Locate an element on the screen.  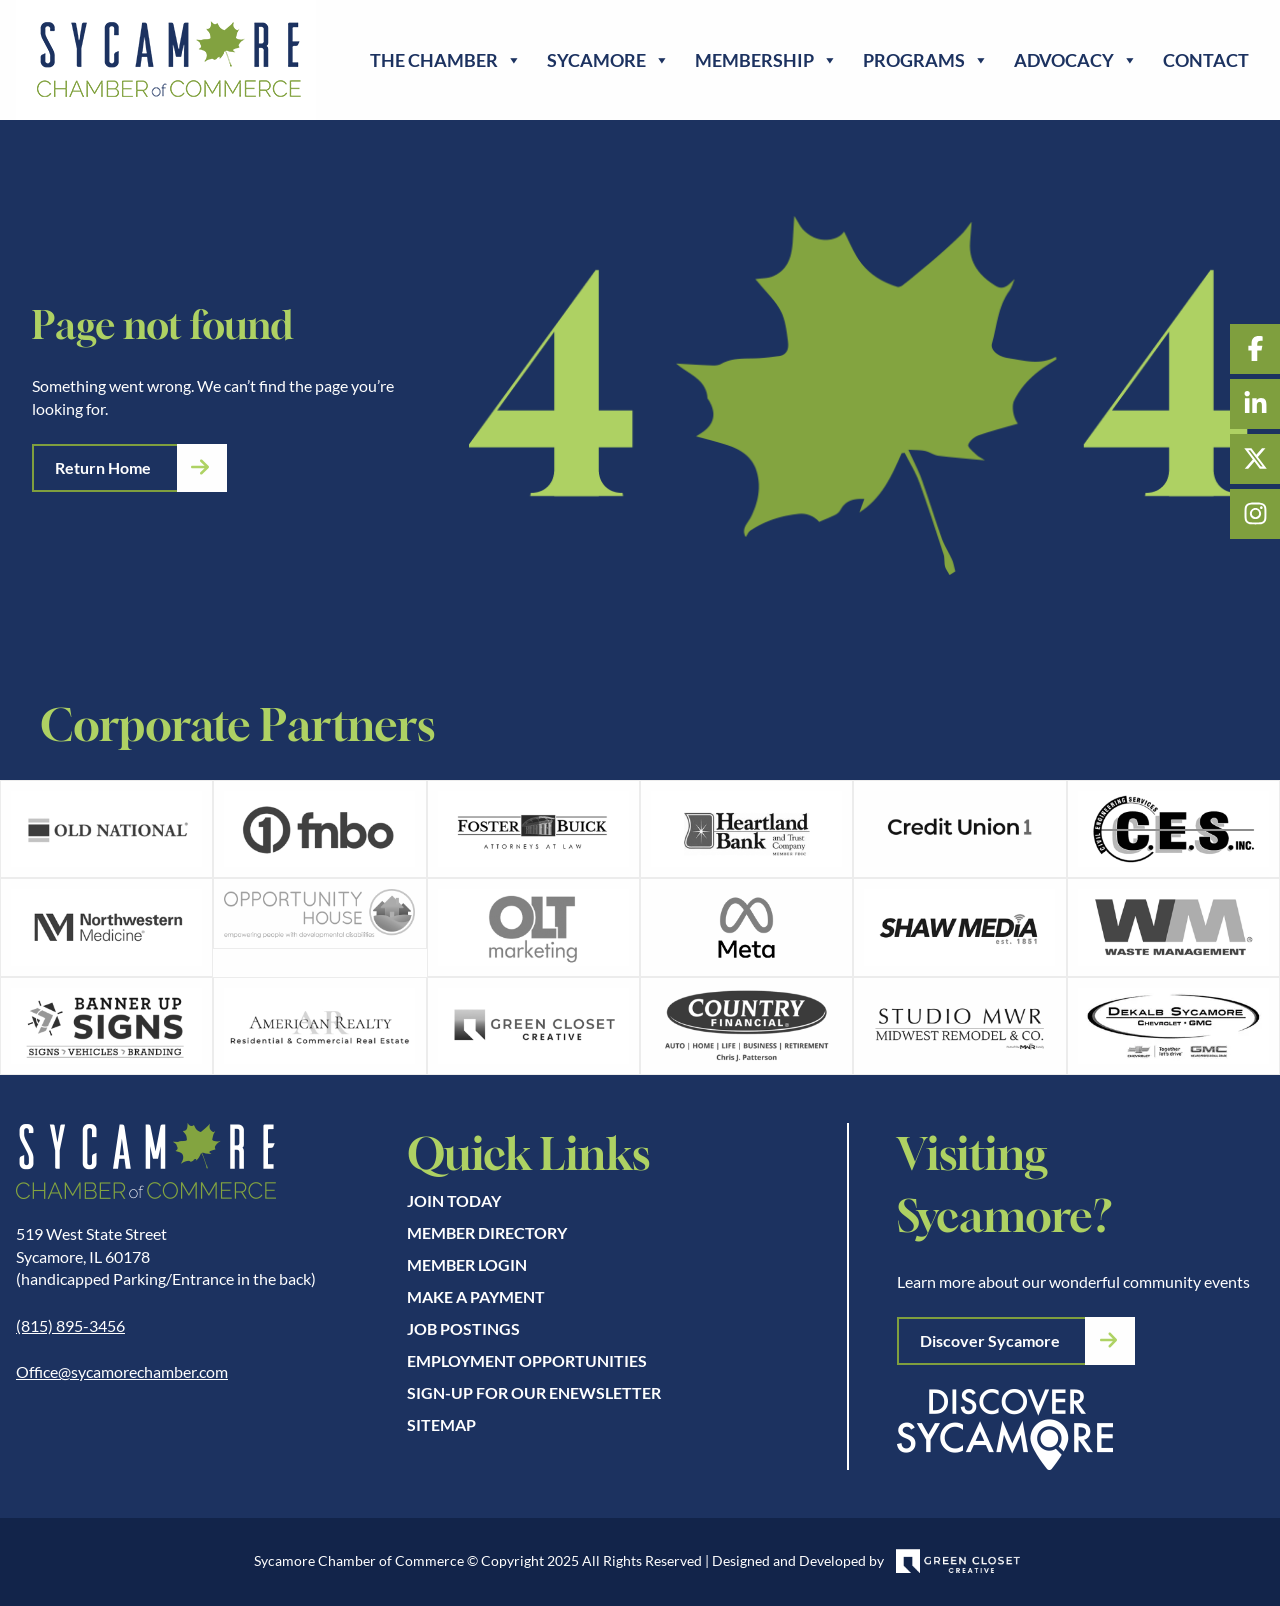
Sycamore is located at coordinates (608, 60).